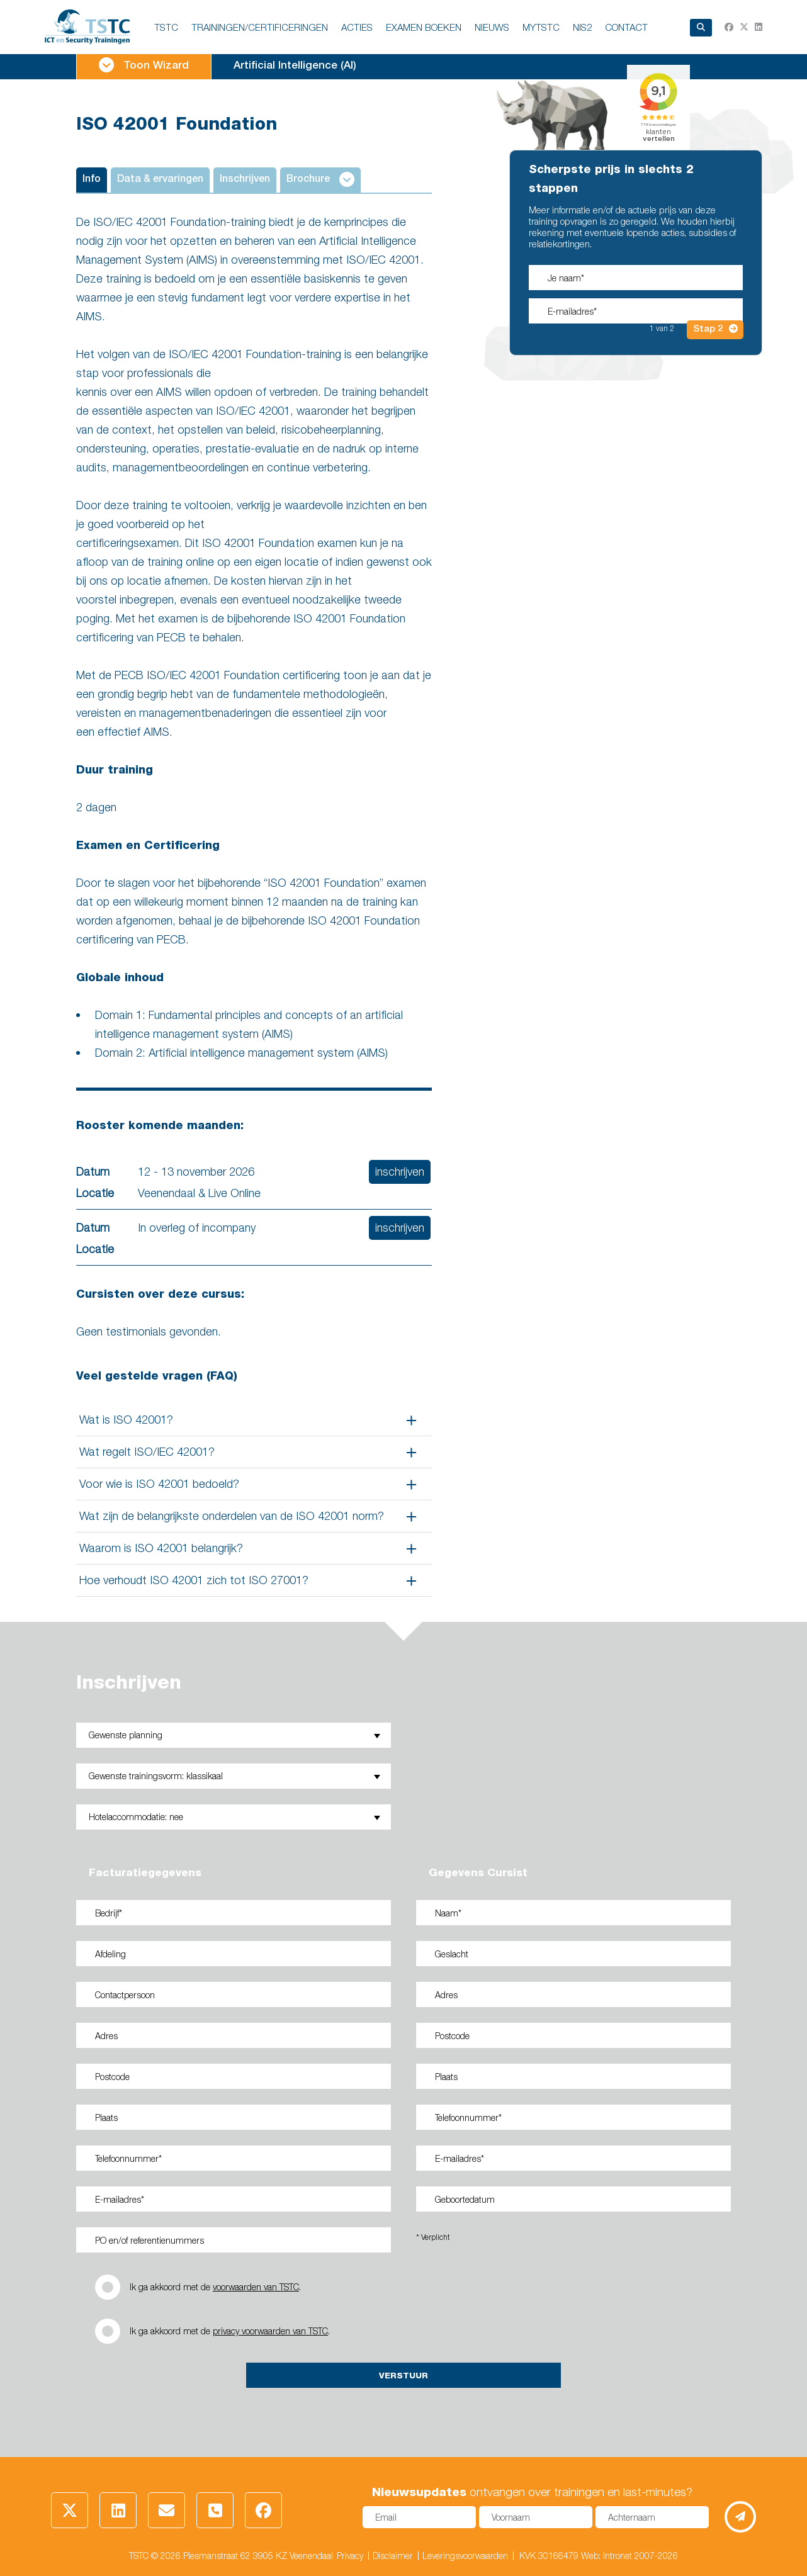 This screenshot has width=807, height=2576. I want to click on Brochure, so click(320, 179).